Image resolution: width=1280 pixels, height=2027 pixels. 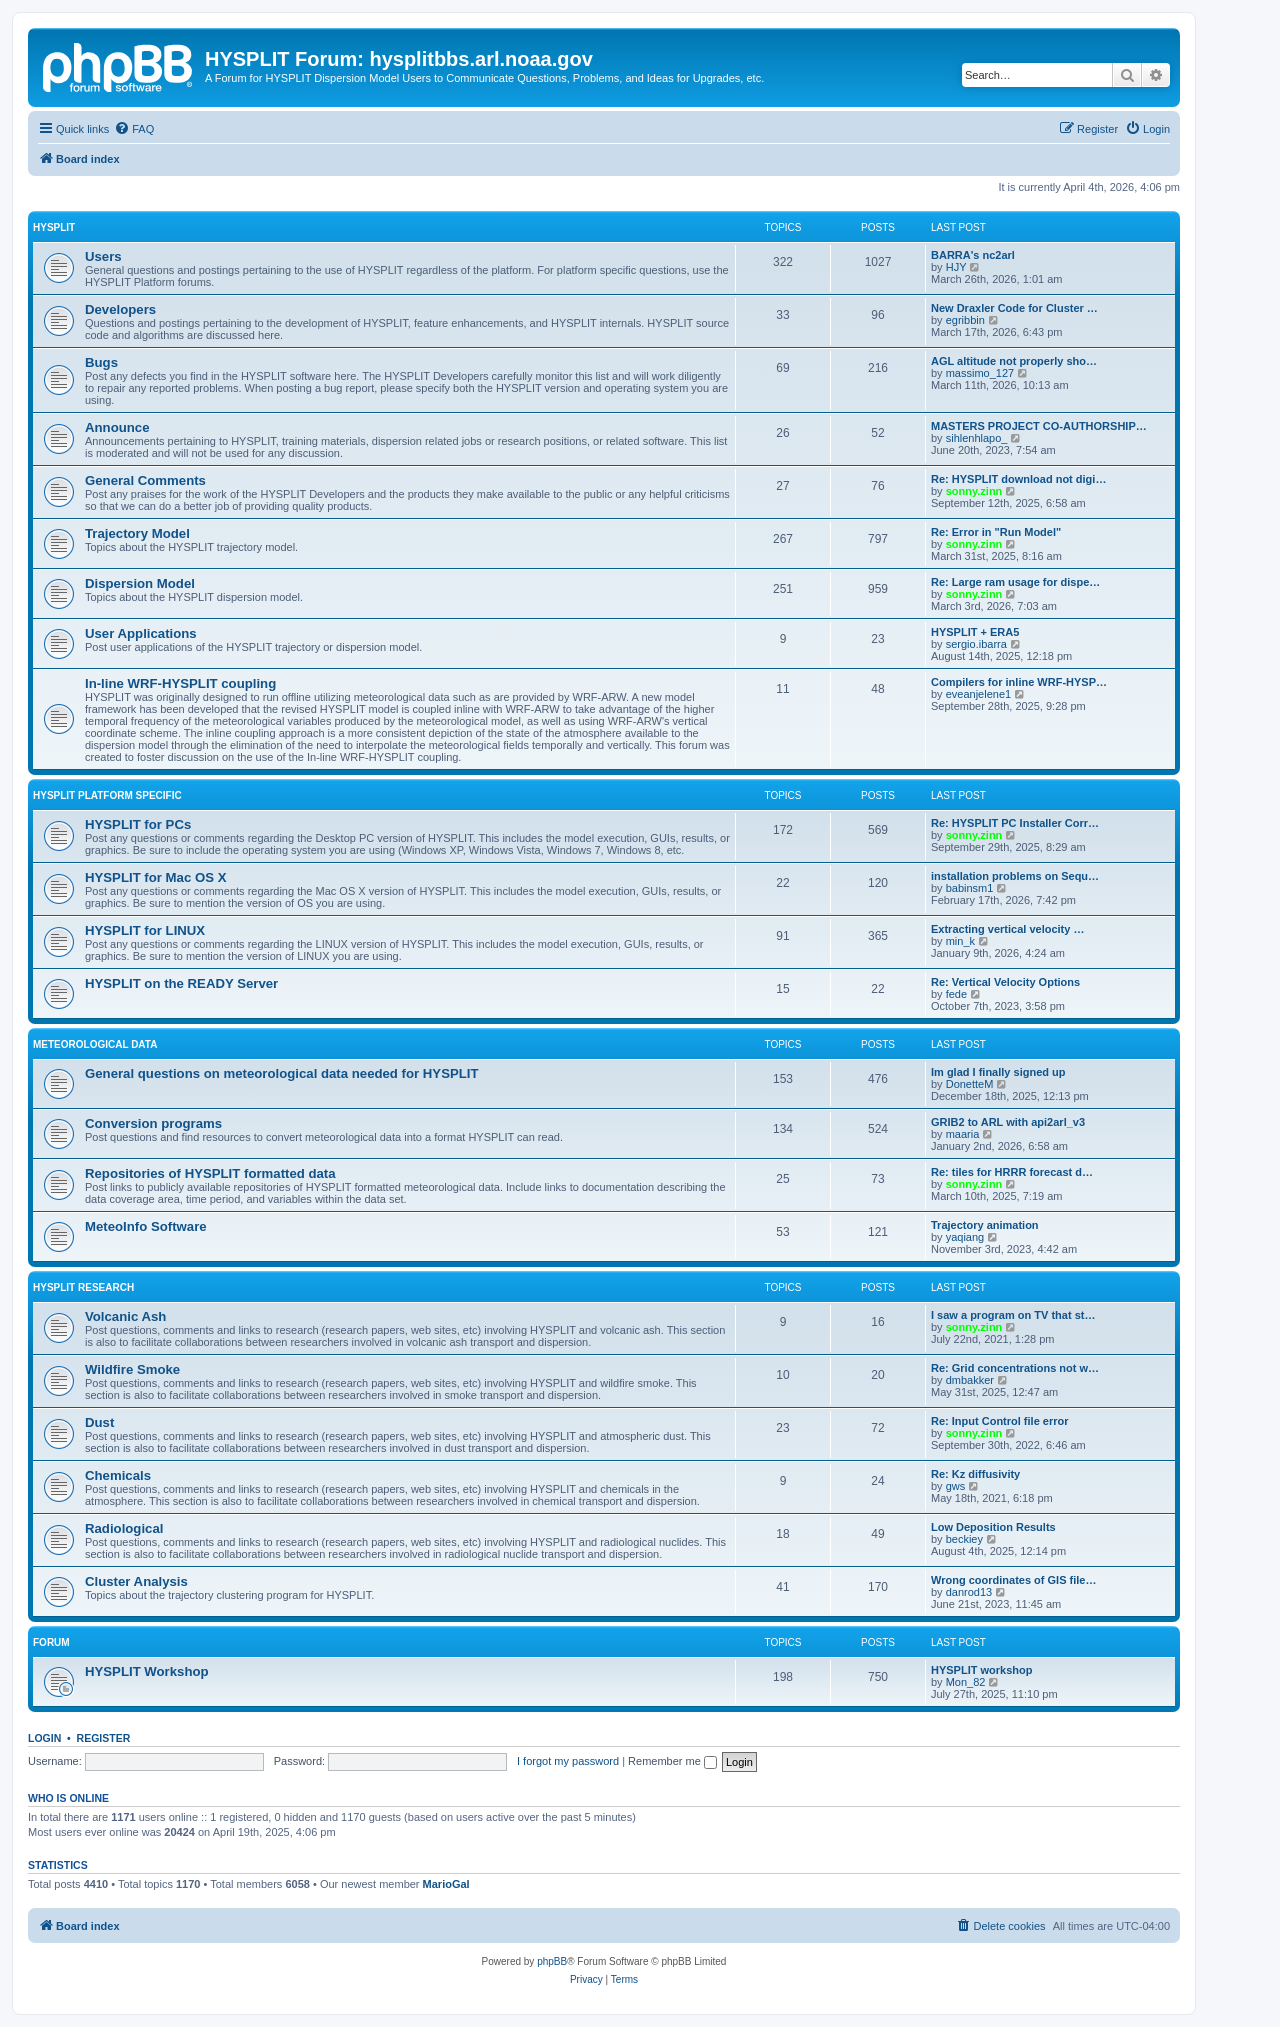 What do you see at coordinates (282, 1073) in the screenshot?
I see `General questions on meteorological data needed for HYSPLIT` at bounding box center [282, 1073].